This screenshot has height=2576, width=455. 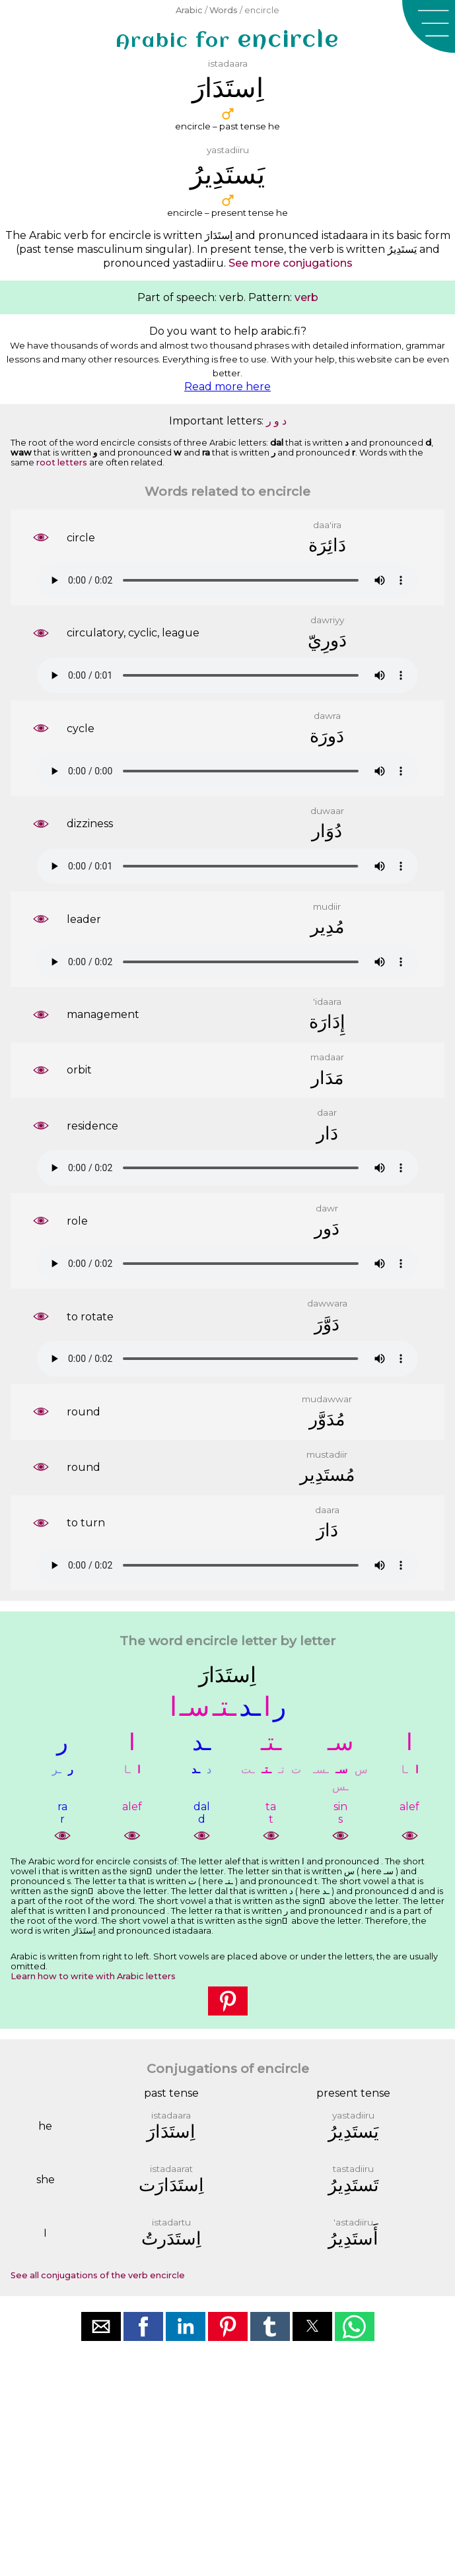 I want to click on See more conjugations, so click(x=290, y=263).